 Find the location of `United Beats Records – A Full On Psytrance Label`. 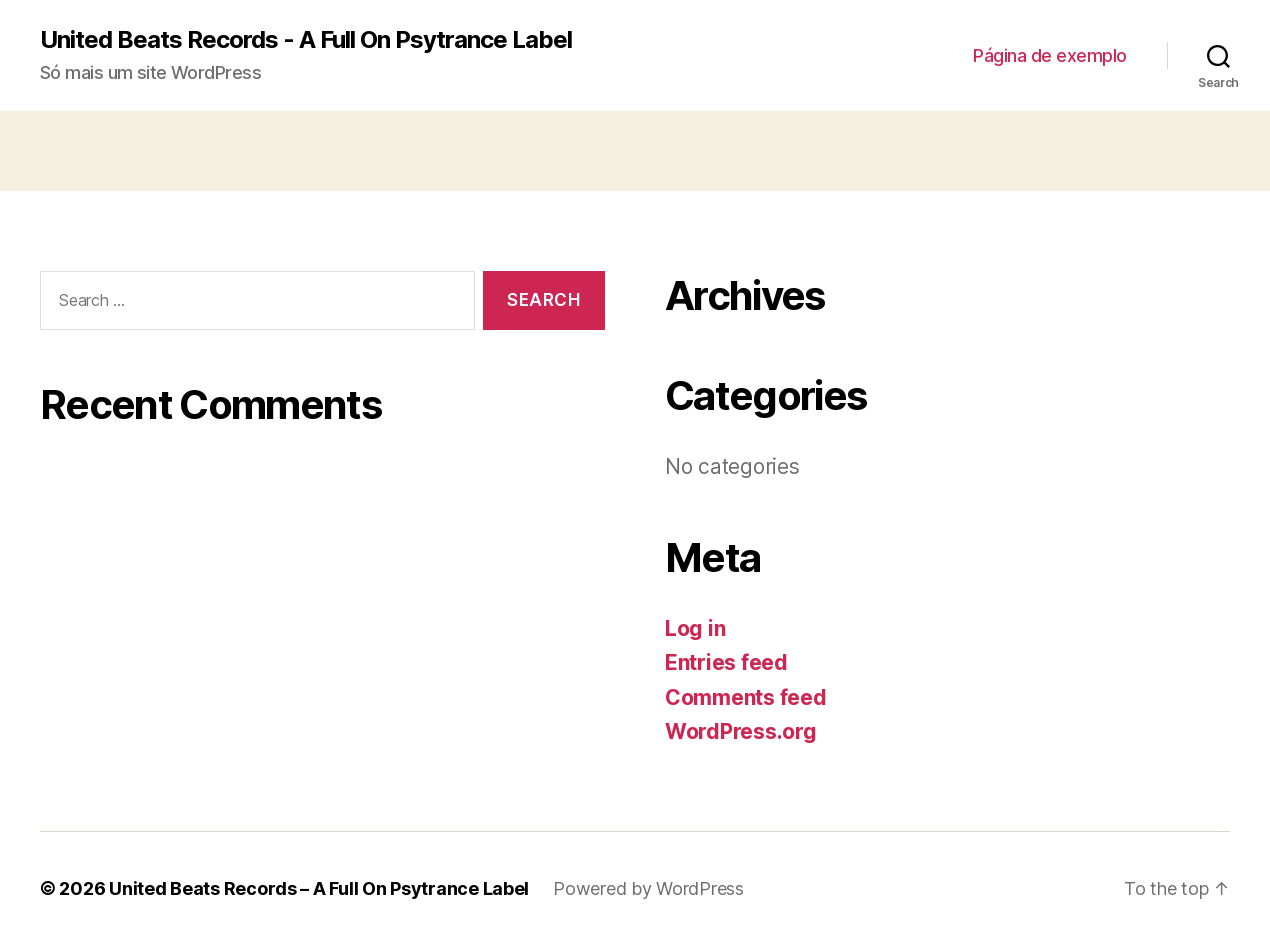

United Beats Records – A Full On Psytrance Label is located at coordinates (319, 888).